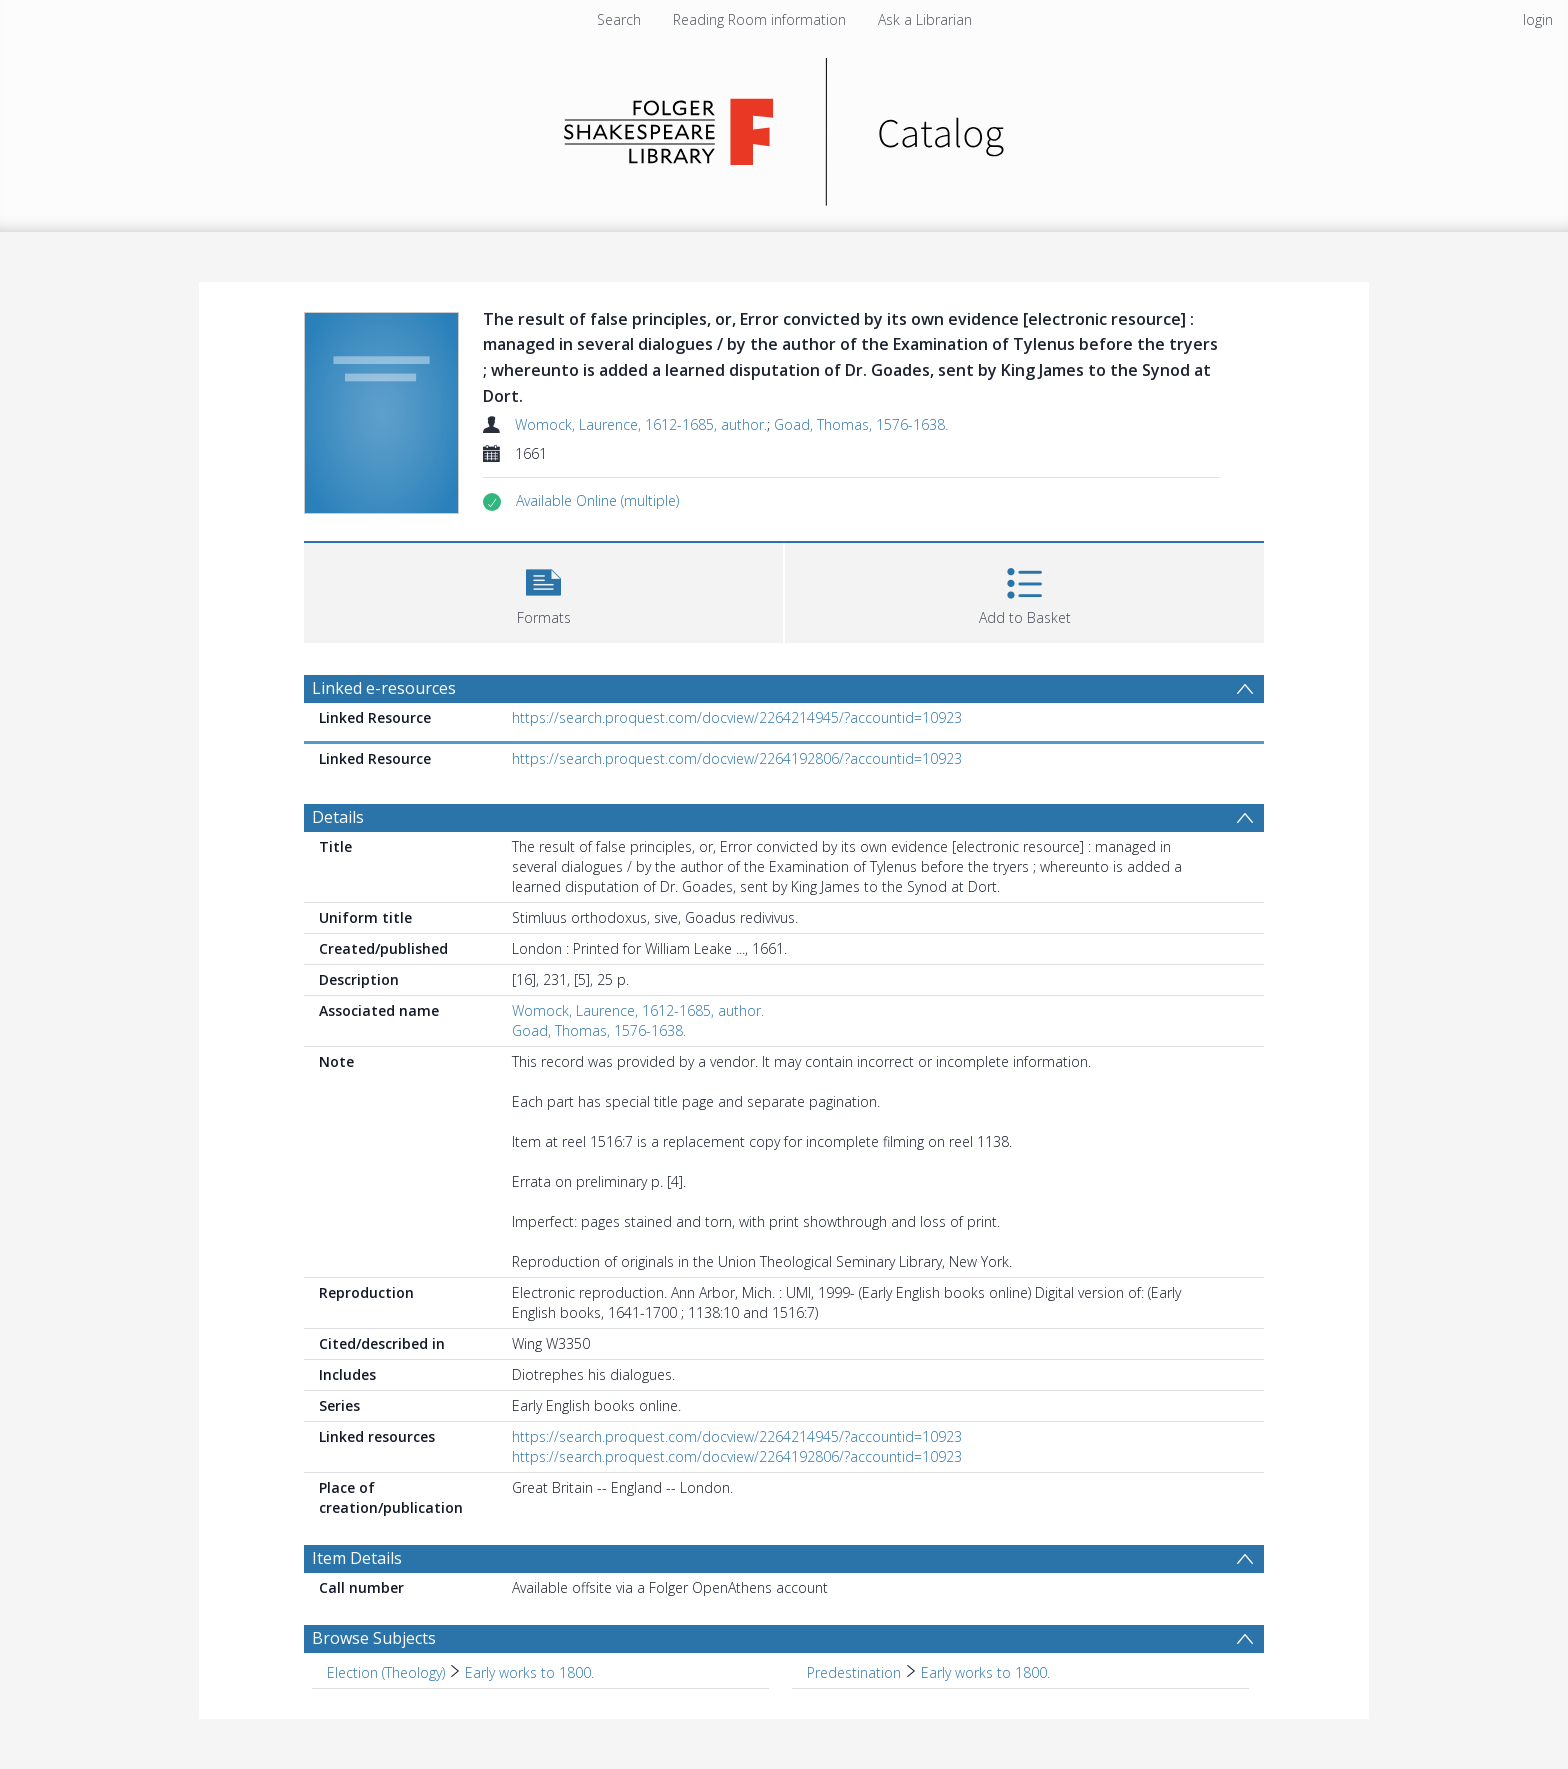  What do you see at coordinates (386, 1672) in the screenshot?
I see `Election (Theology) [Search subject: Election (Theology)]` at bounding box center [386, 1672].